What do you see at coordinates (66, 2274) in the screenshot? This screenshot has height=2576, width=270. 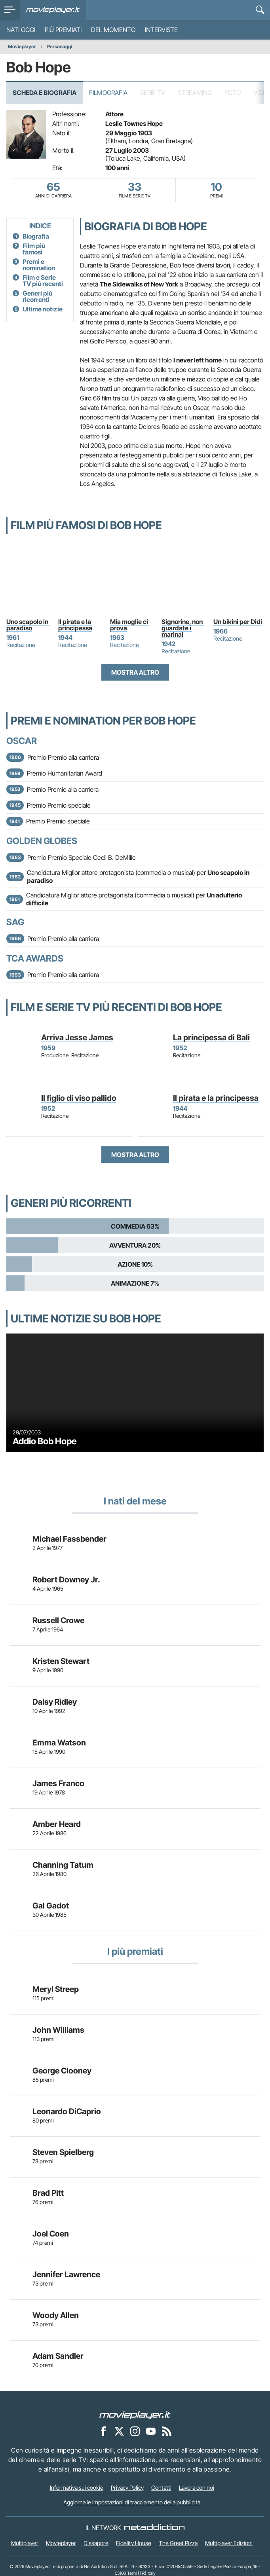 I see `Jennifer Lawrence` at bounding box center [66, 2274].